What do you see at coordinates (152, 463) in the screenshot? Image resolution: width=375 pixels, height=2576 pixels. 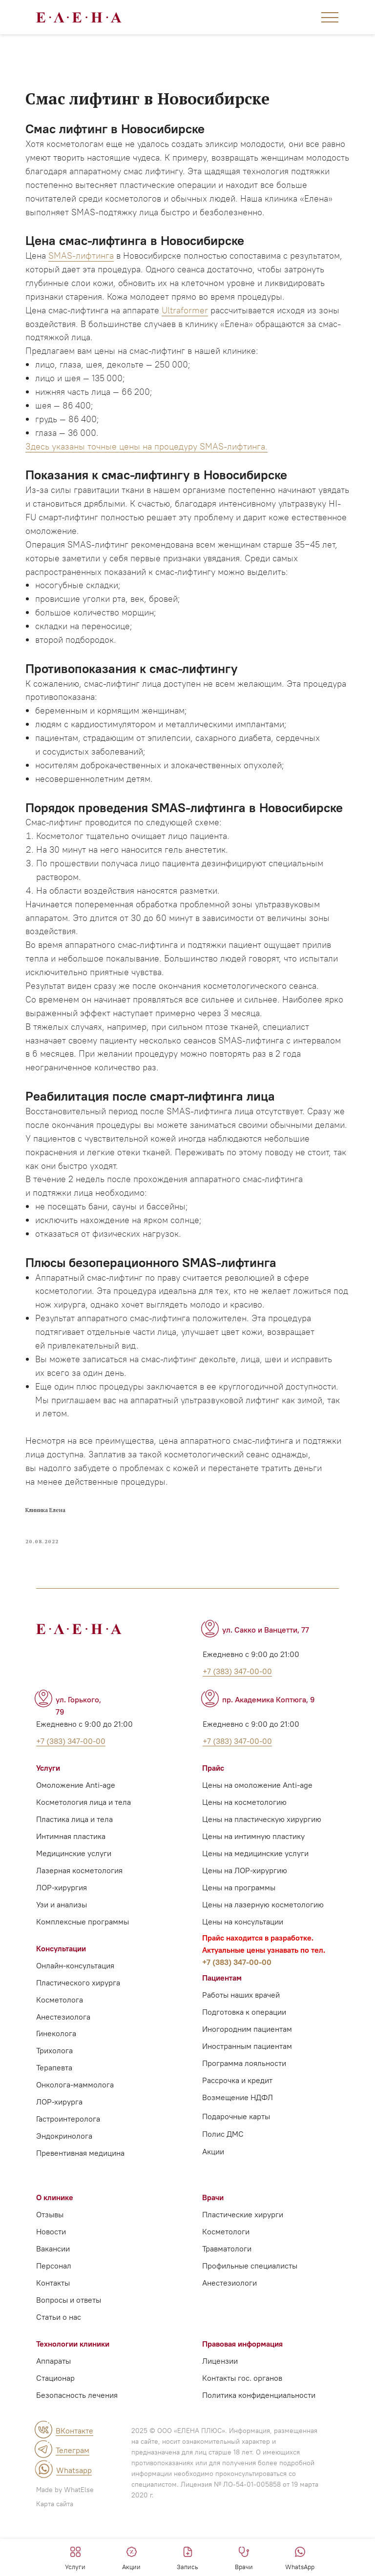 I see `Здесь указаны точные цены на процедуру SMAS-лифтинга.` at bounding box center [152, 463].